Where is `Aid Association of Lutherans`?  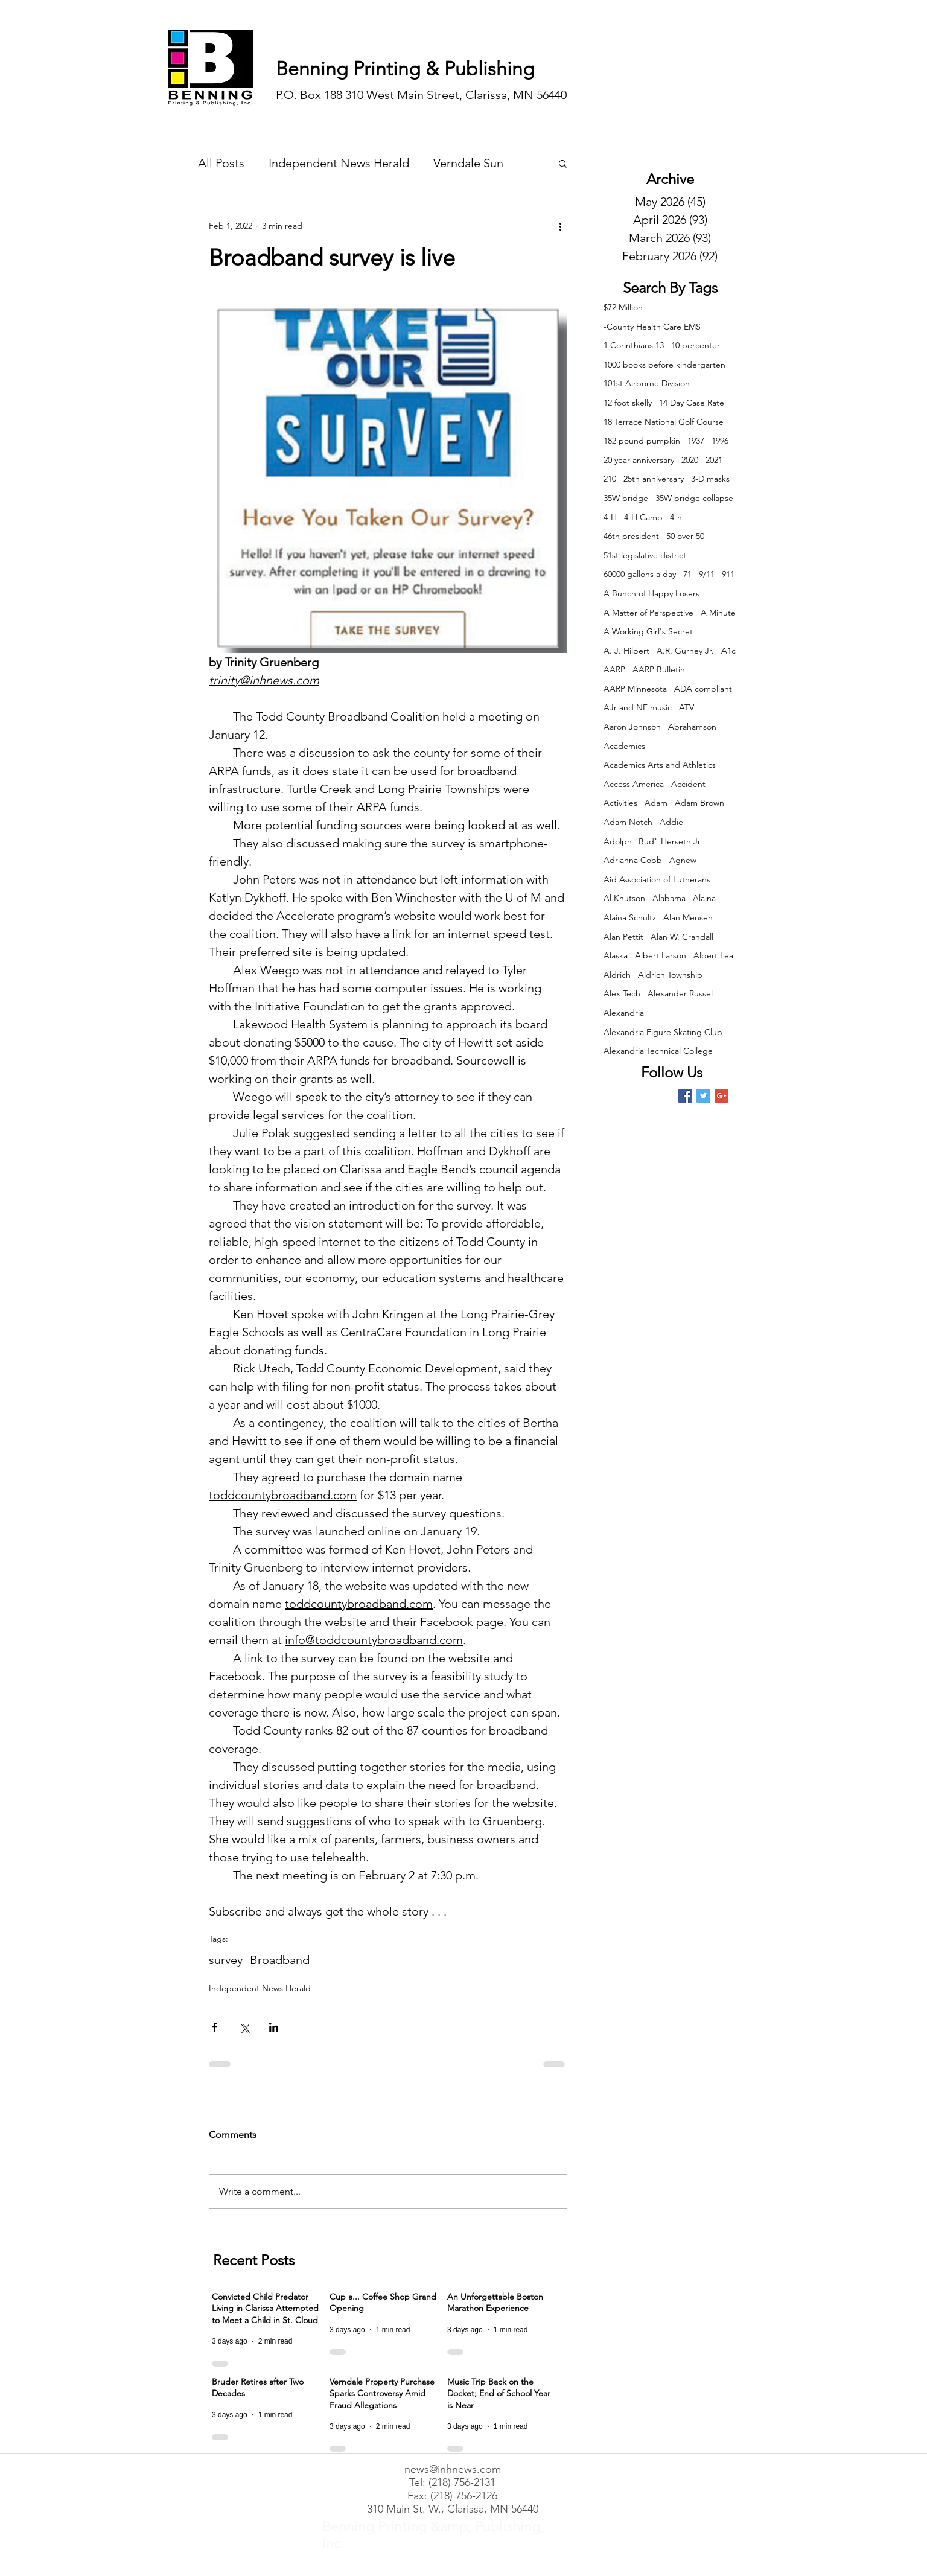
Aid Association of Lutherans is located at coordinates (657, 879).